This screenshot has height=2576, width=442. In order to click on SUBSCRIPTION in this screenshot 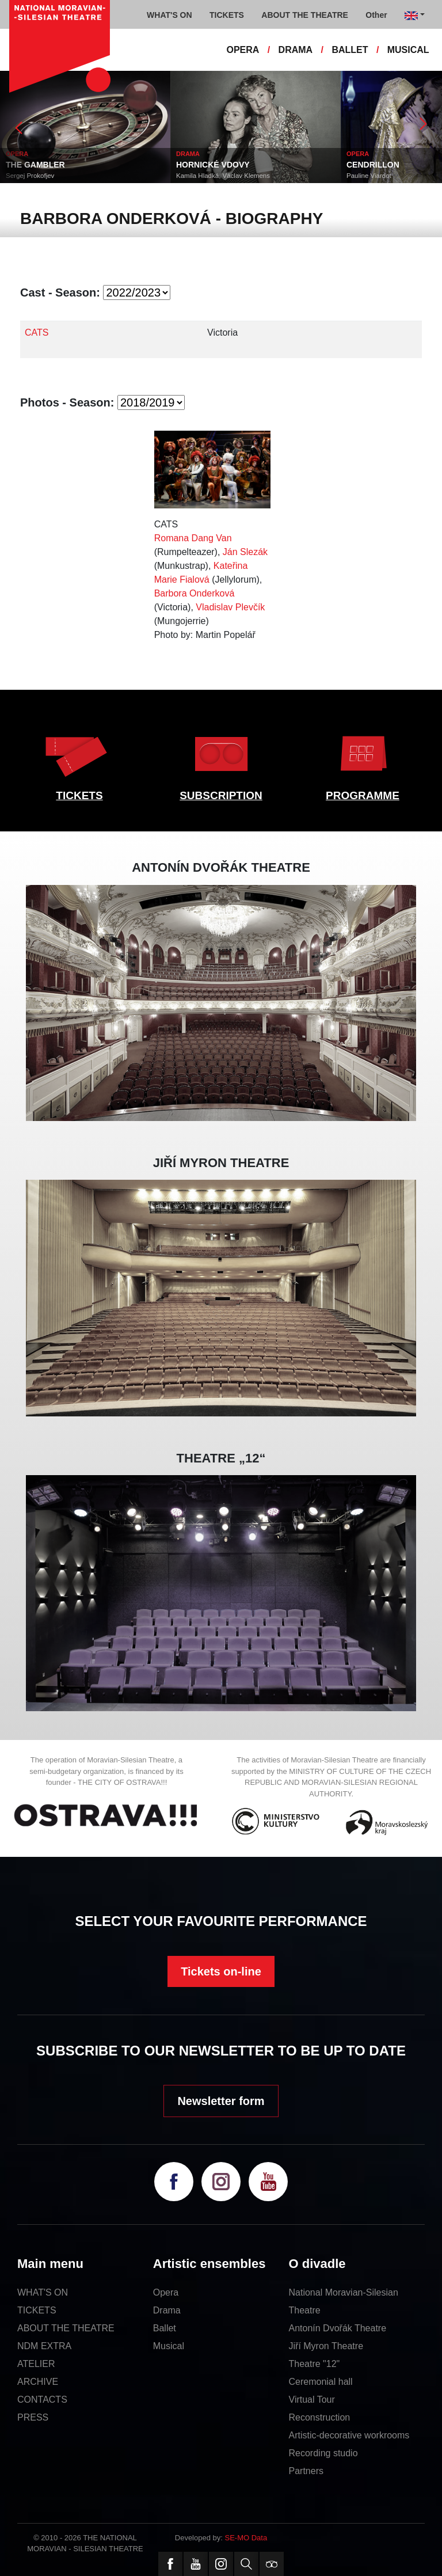, I will do `click(221, 795)`.